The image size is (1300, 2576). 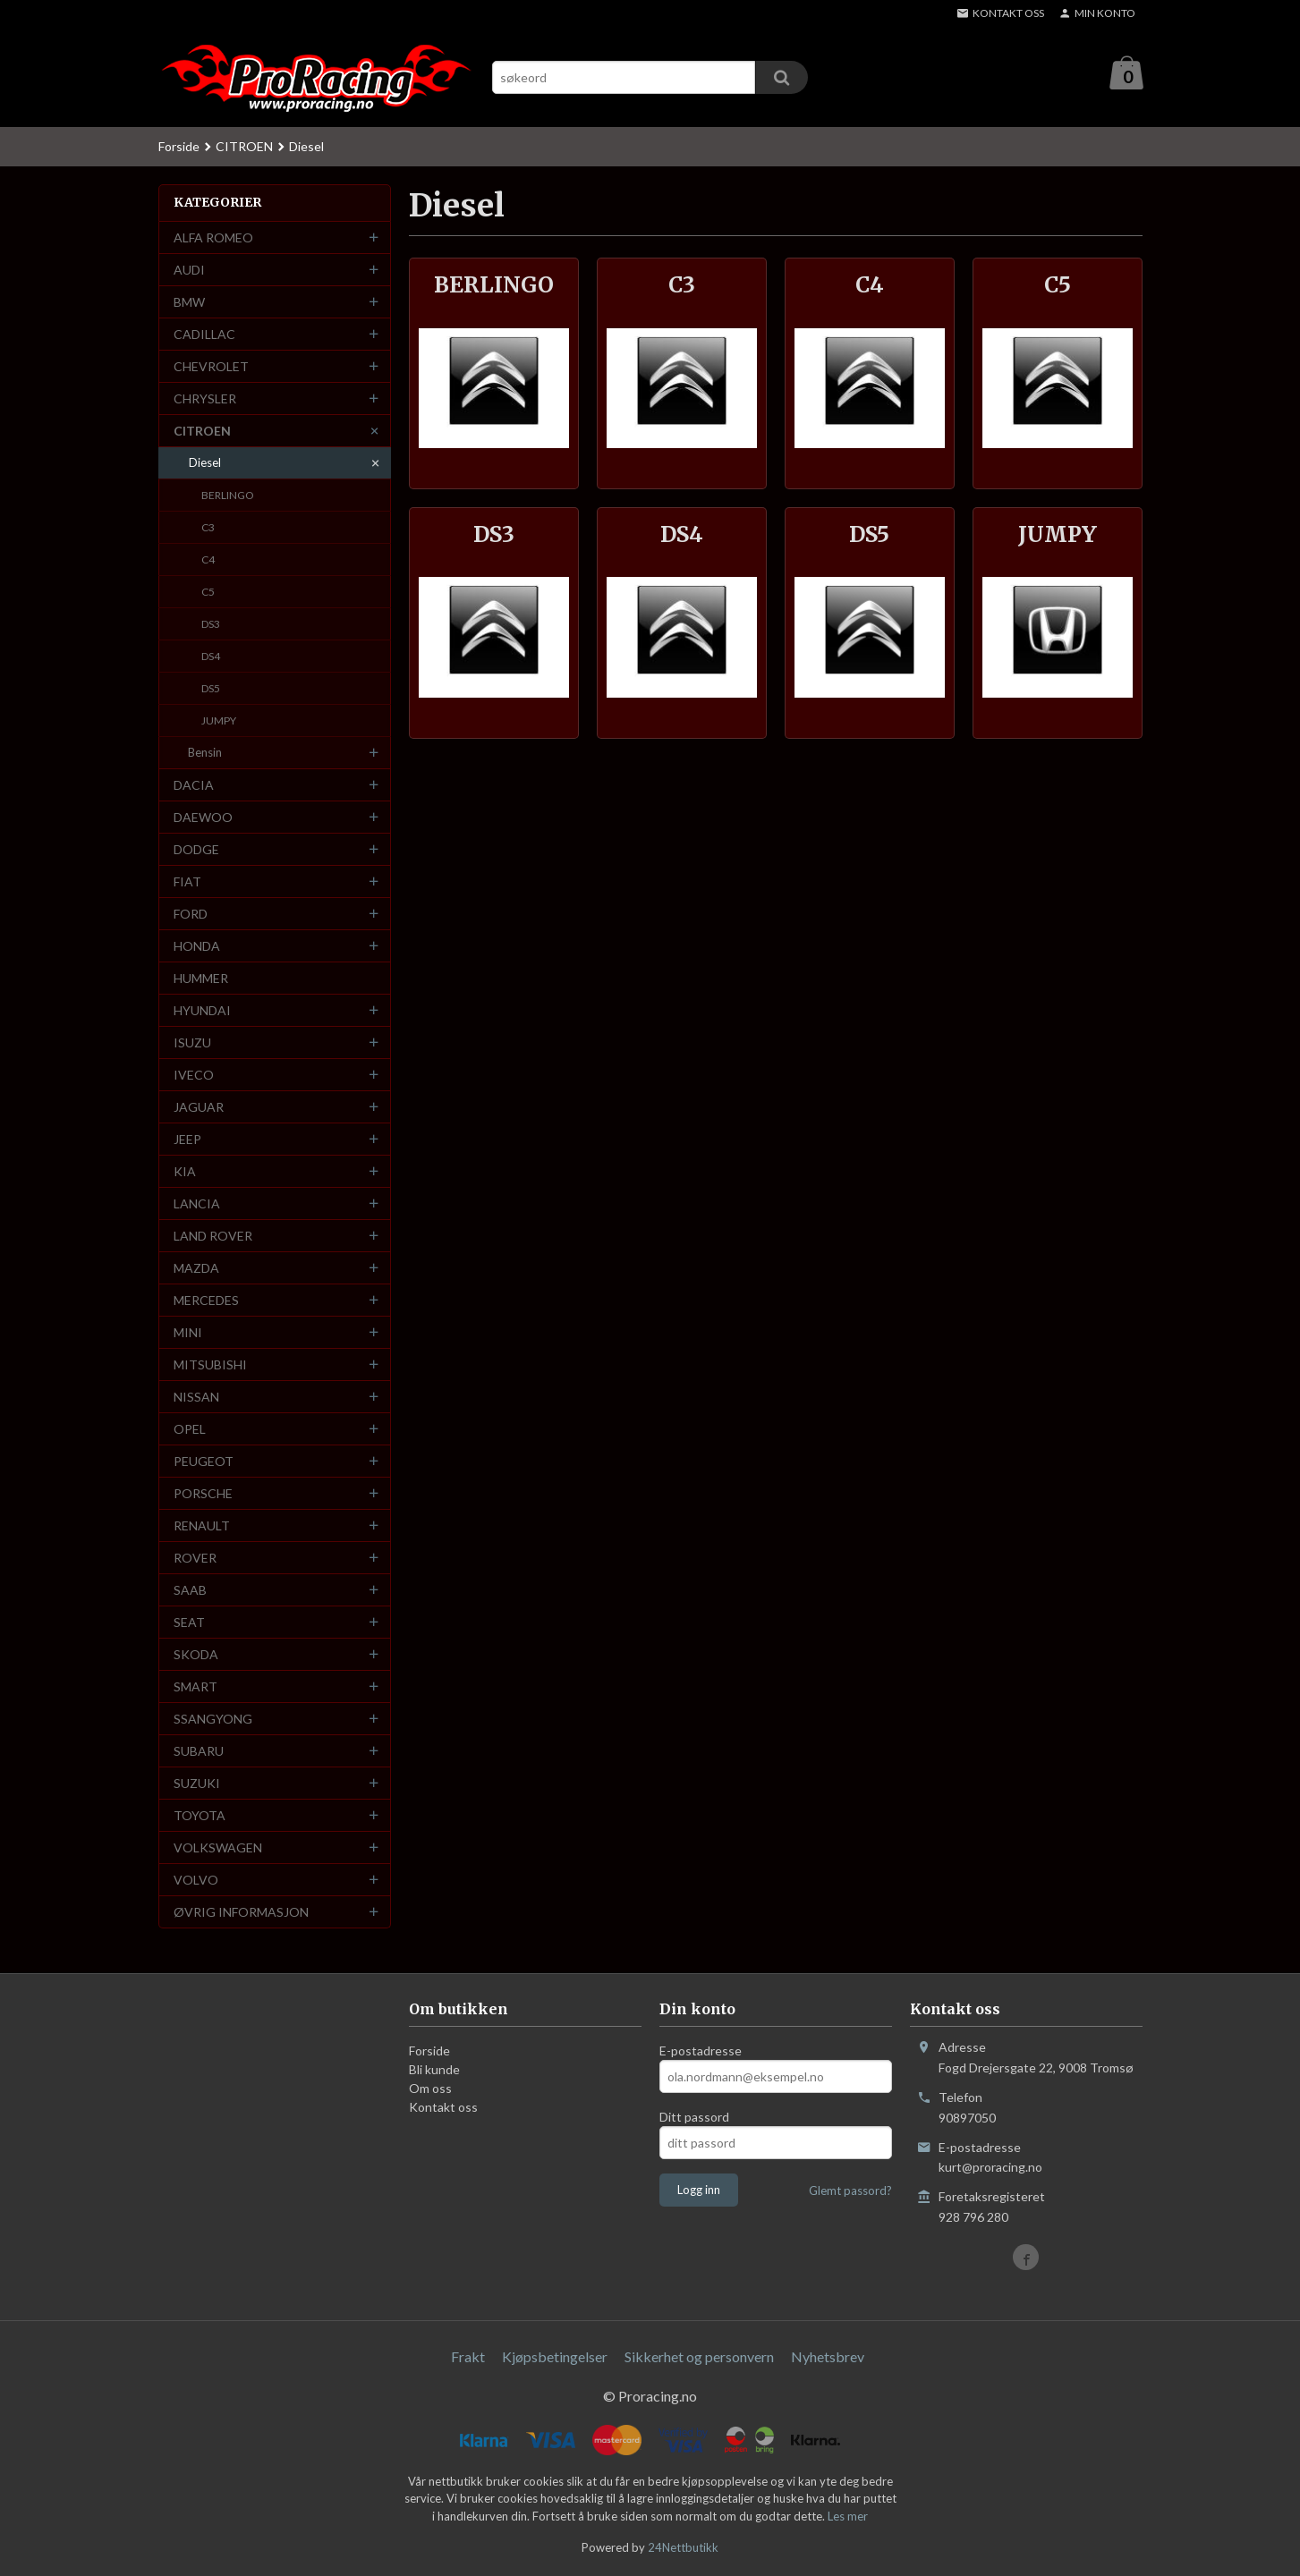 I want to click on SAAB, so click(x=190, y=1590).